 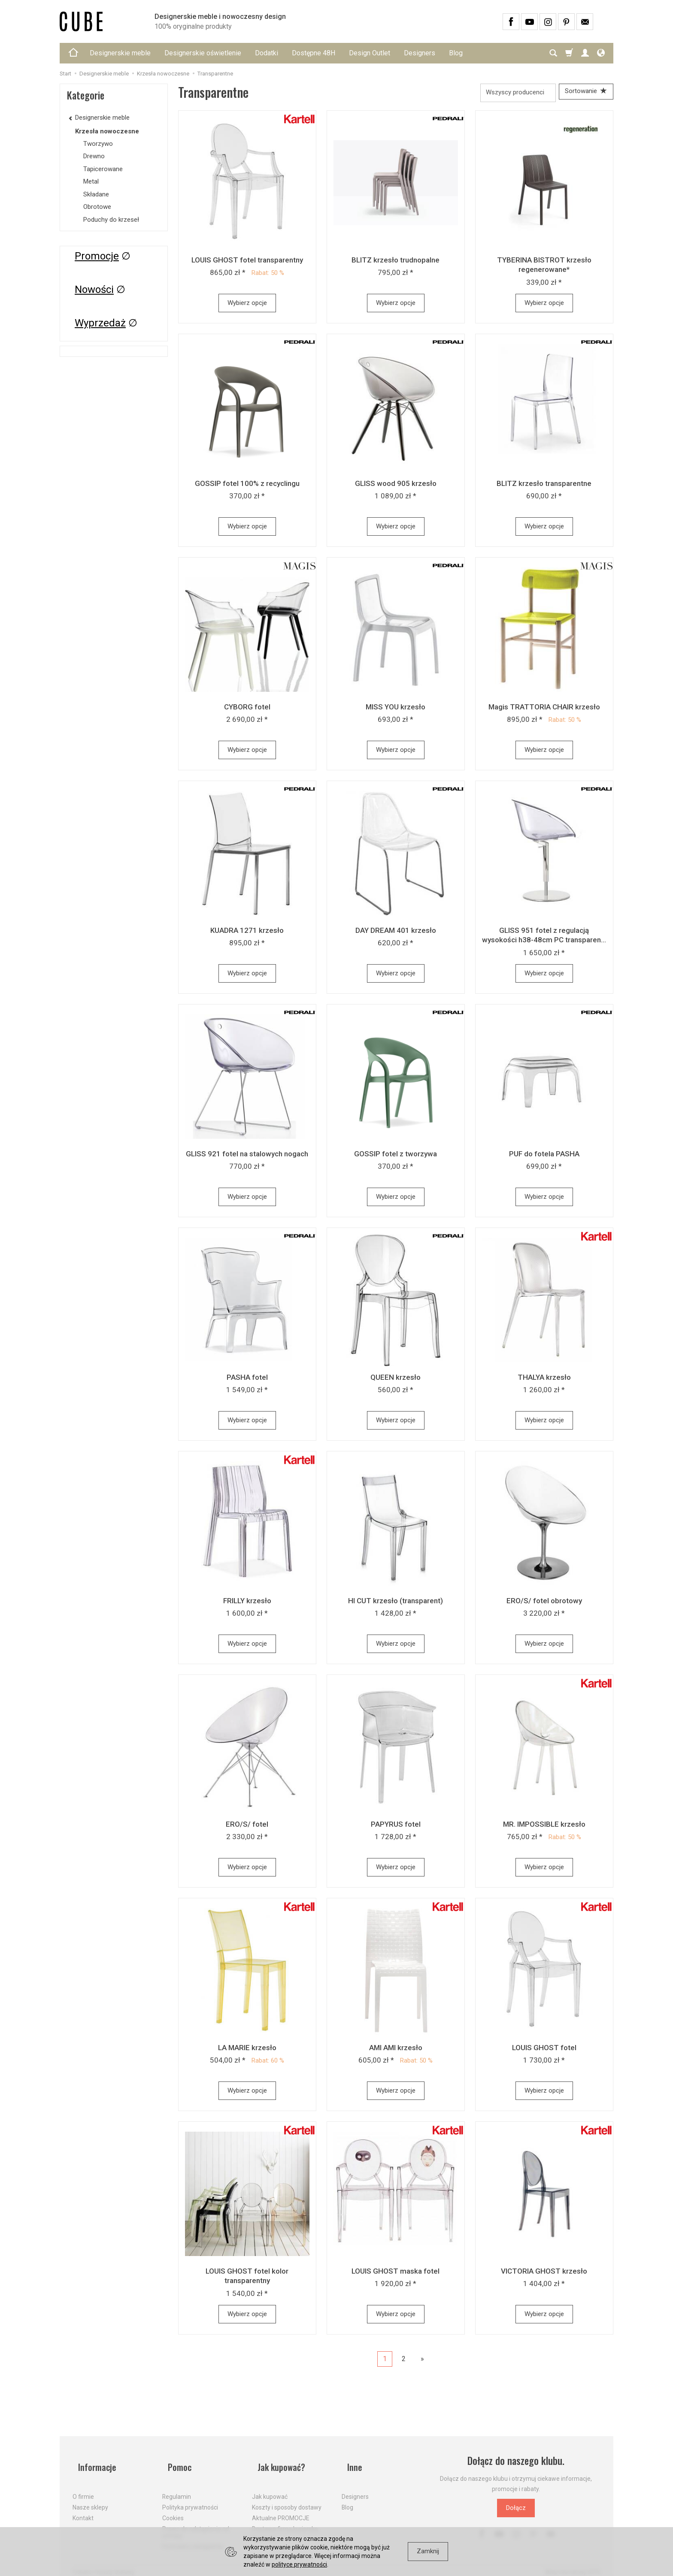 What do you see at coordinates (395, 709) in the screenshot?
I see `MISS YOU krzesło` at bounding box center [395, 709].